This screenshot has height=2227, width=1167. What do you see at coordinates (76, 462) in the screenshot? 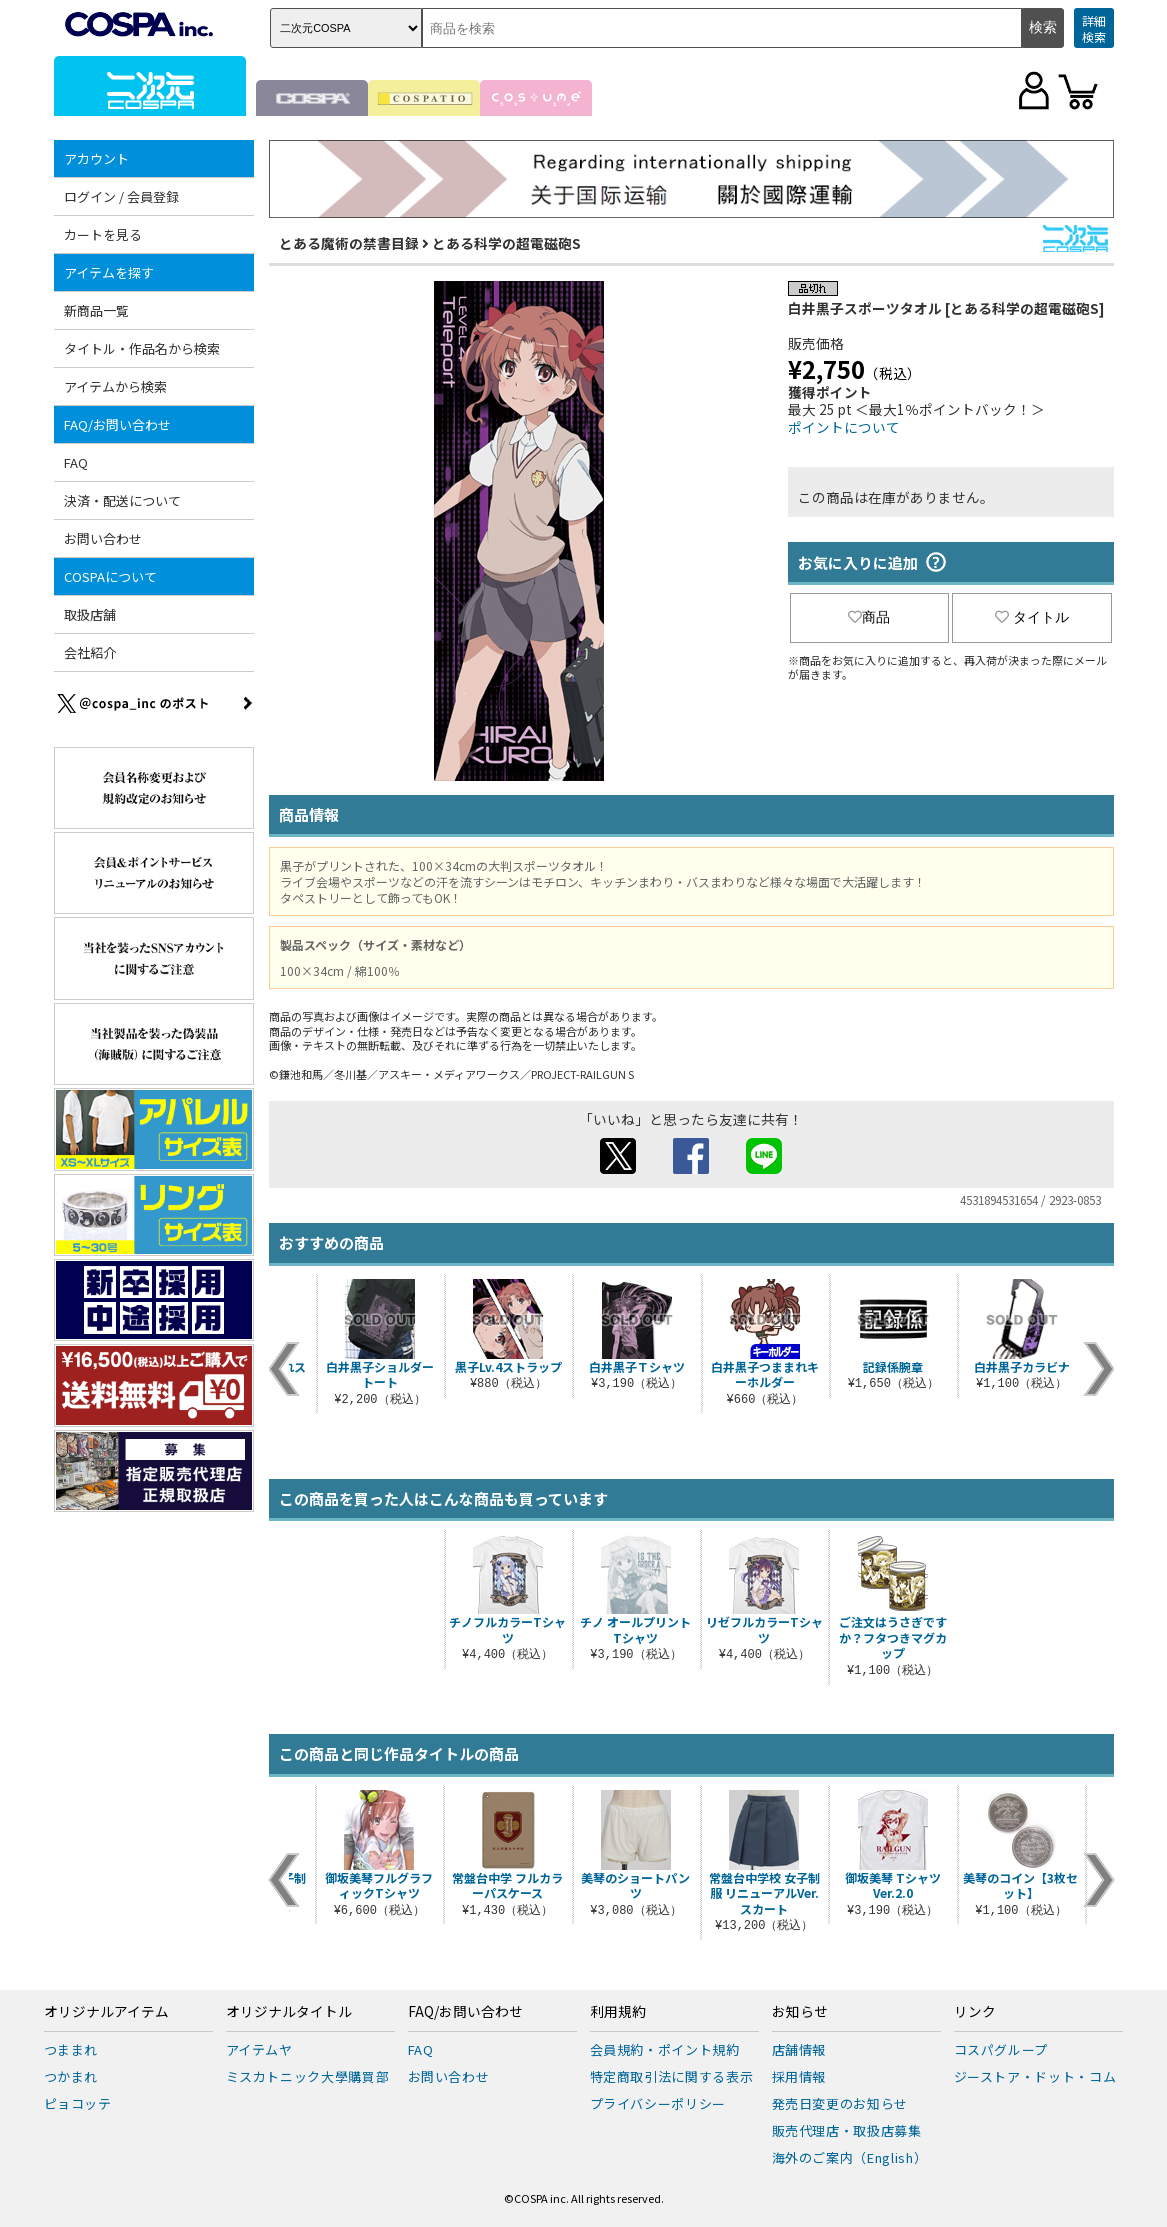
I see `FAQ` at bounding box center [76, 462].